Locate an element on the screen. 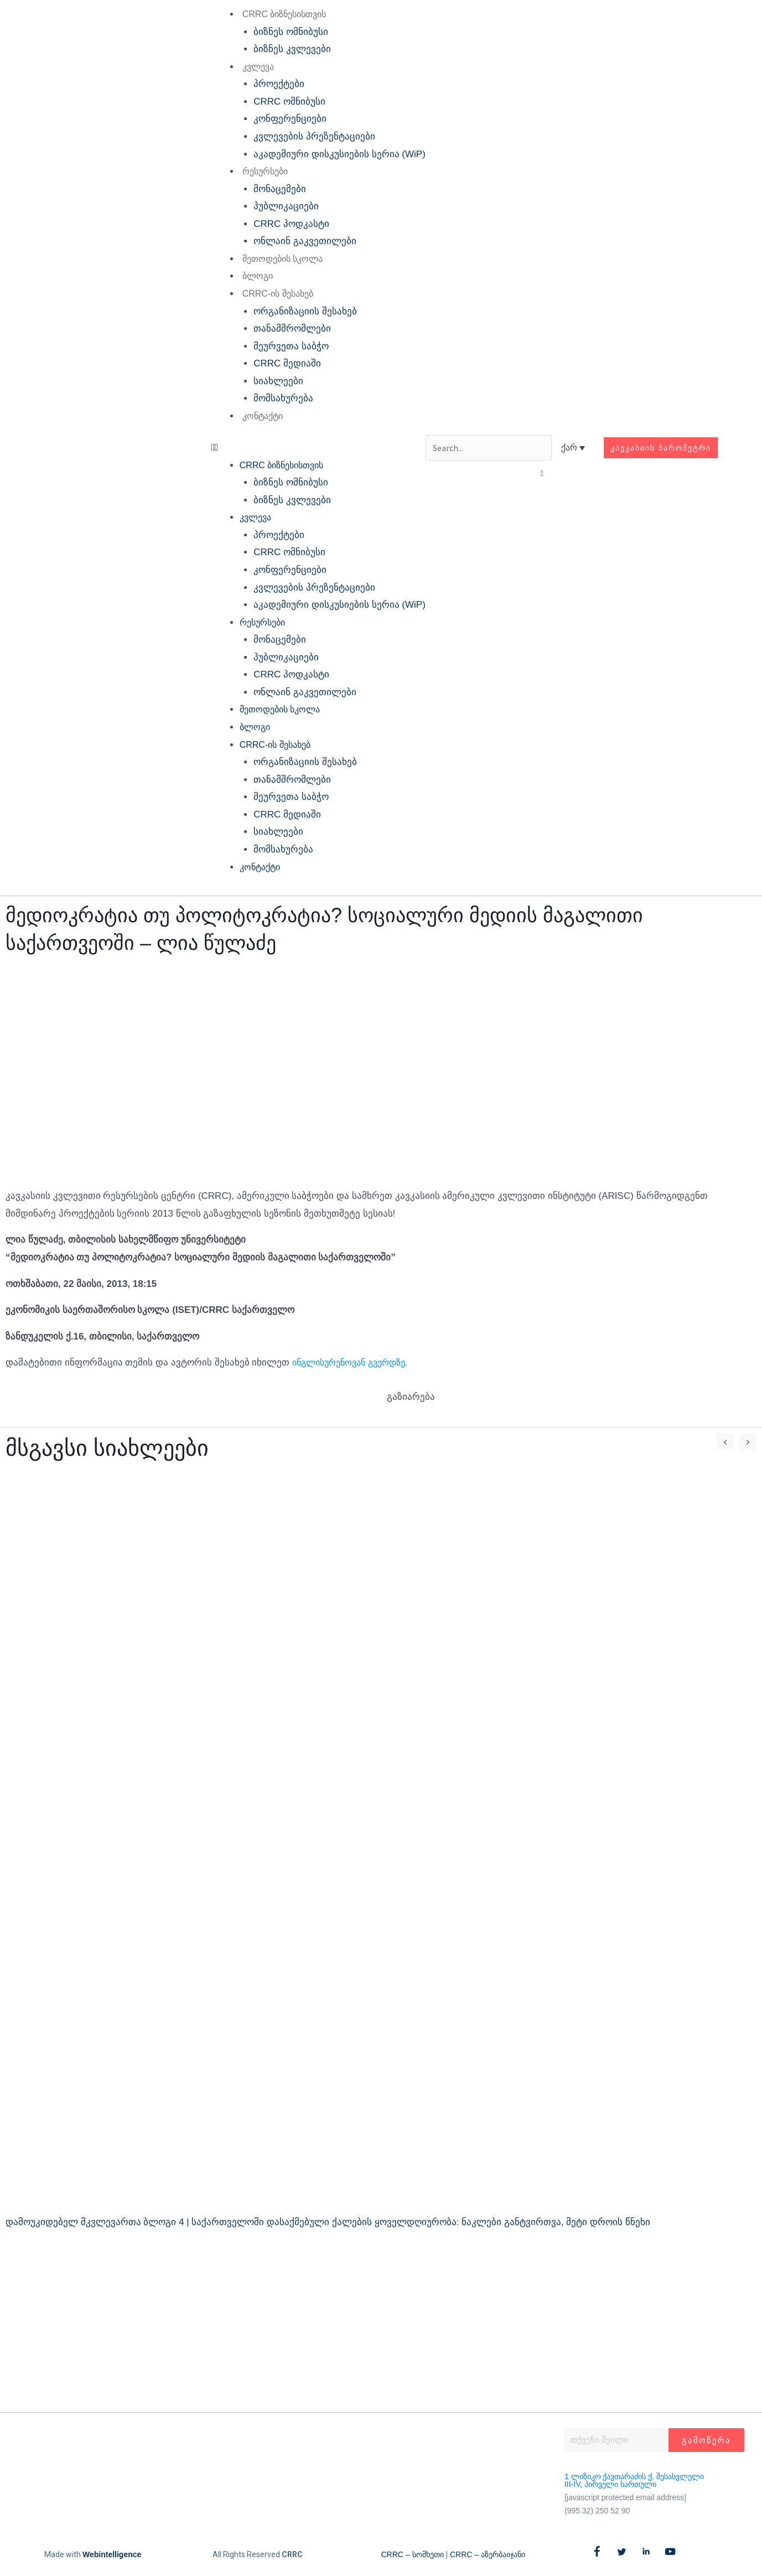 The height and width of the screenshot is (2576, 762). თანამშრომლები is located at coordinates (284, 328).